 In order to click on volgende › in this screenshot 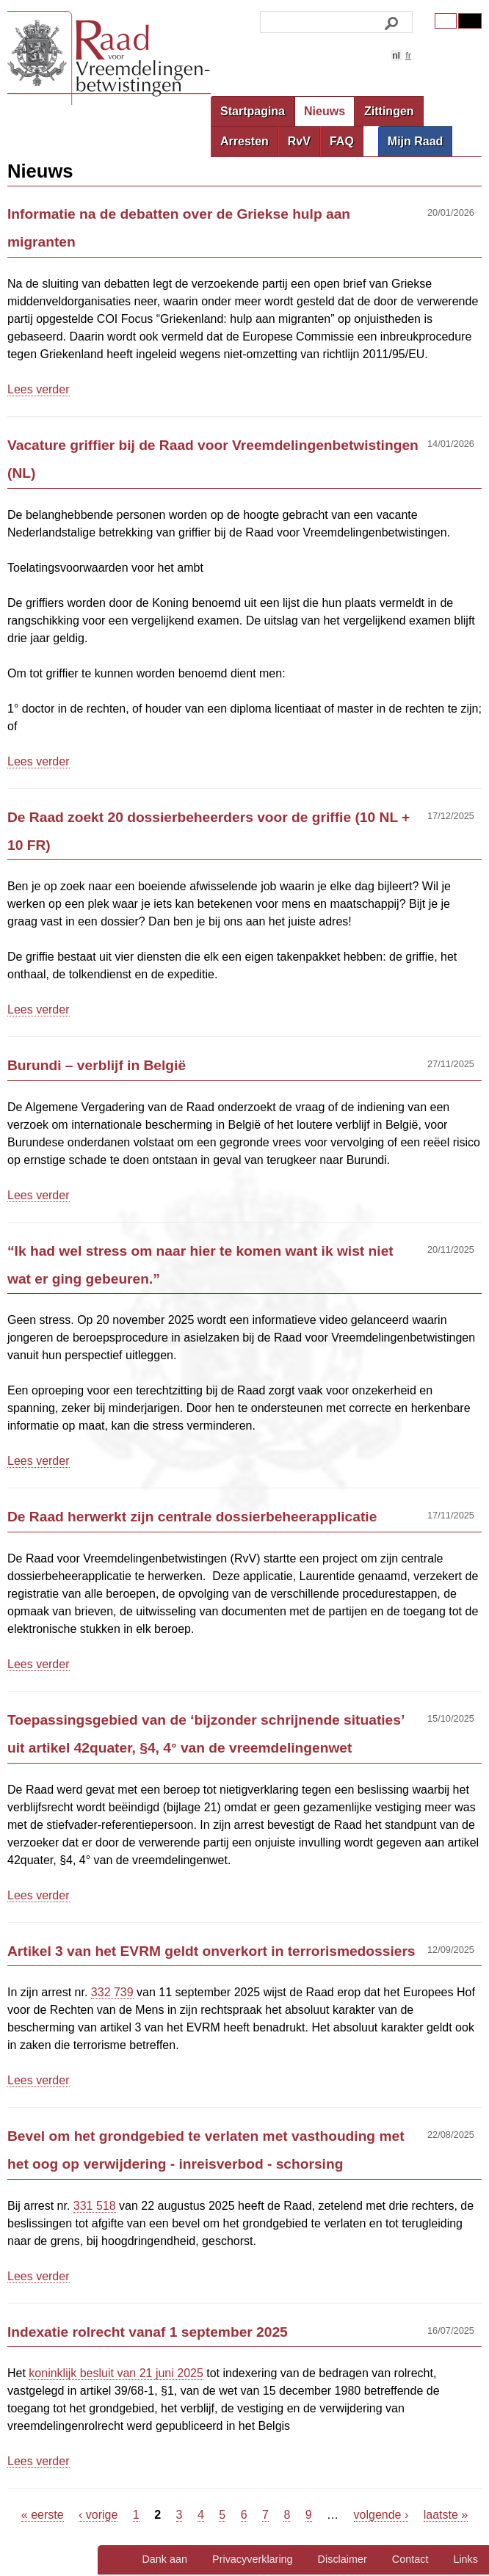, I will do `click(381, 2514)`.